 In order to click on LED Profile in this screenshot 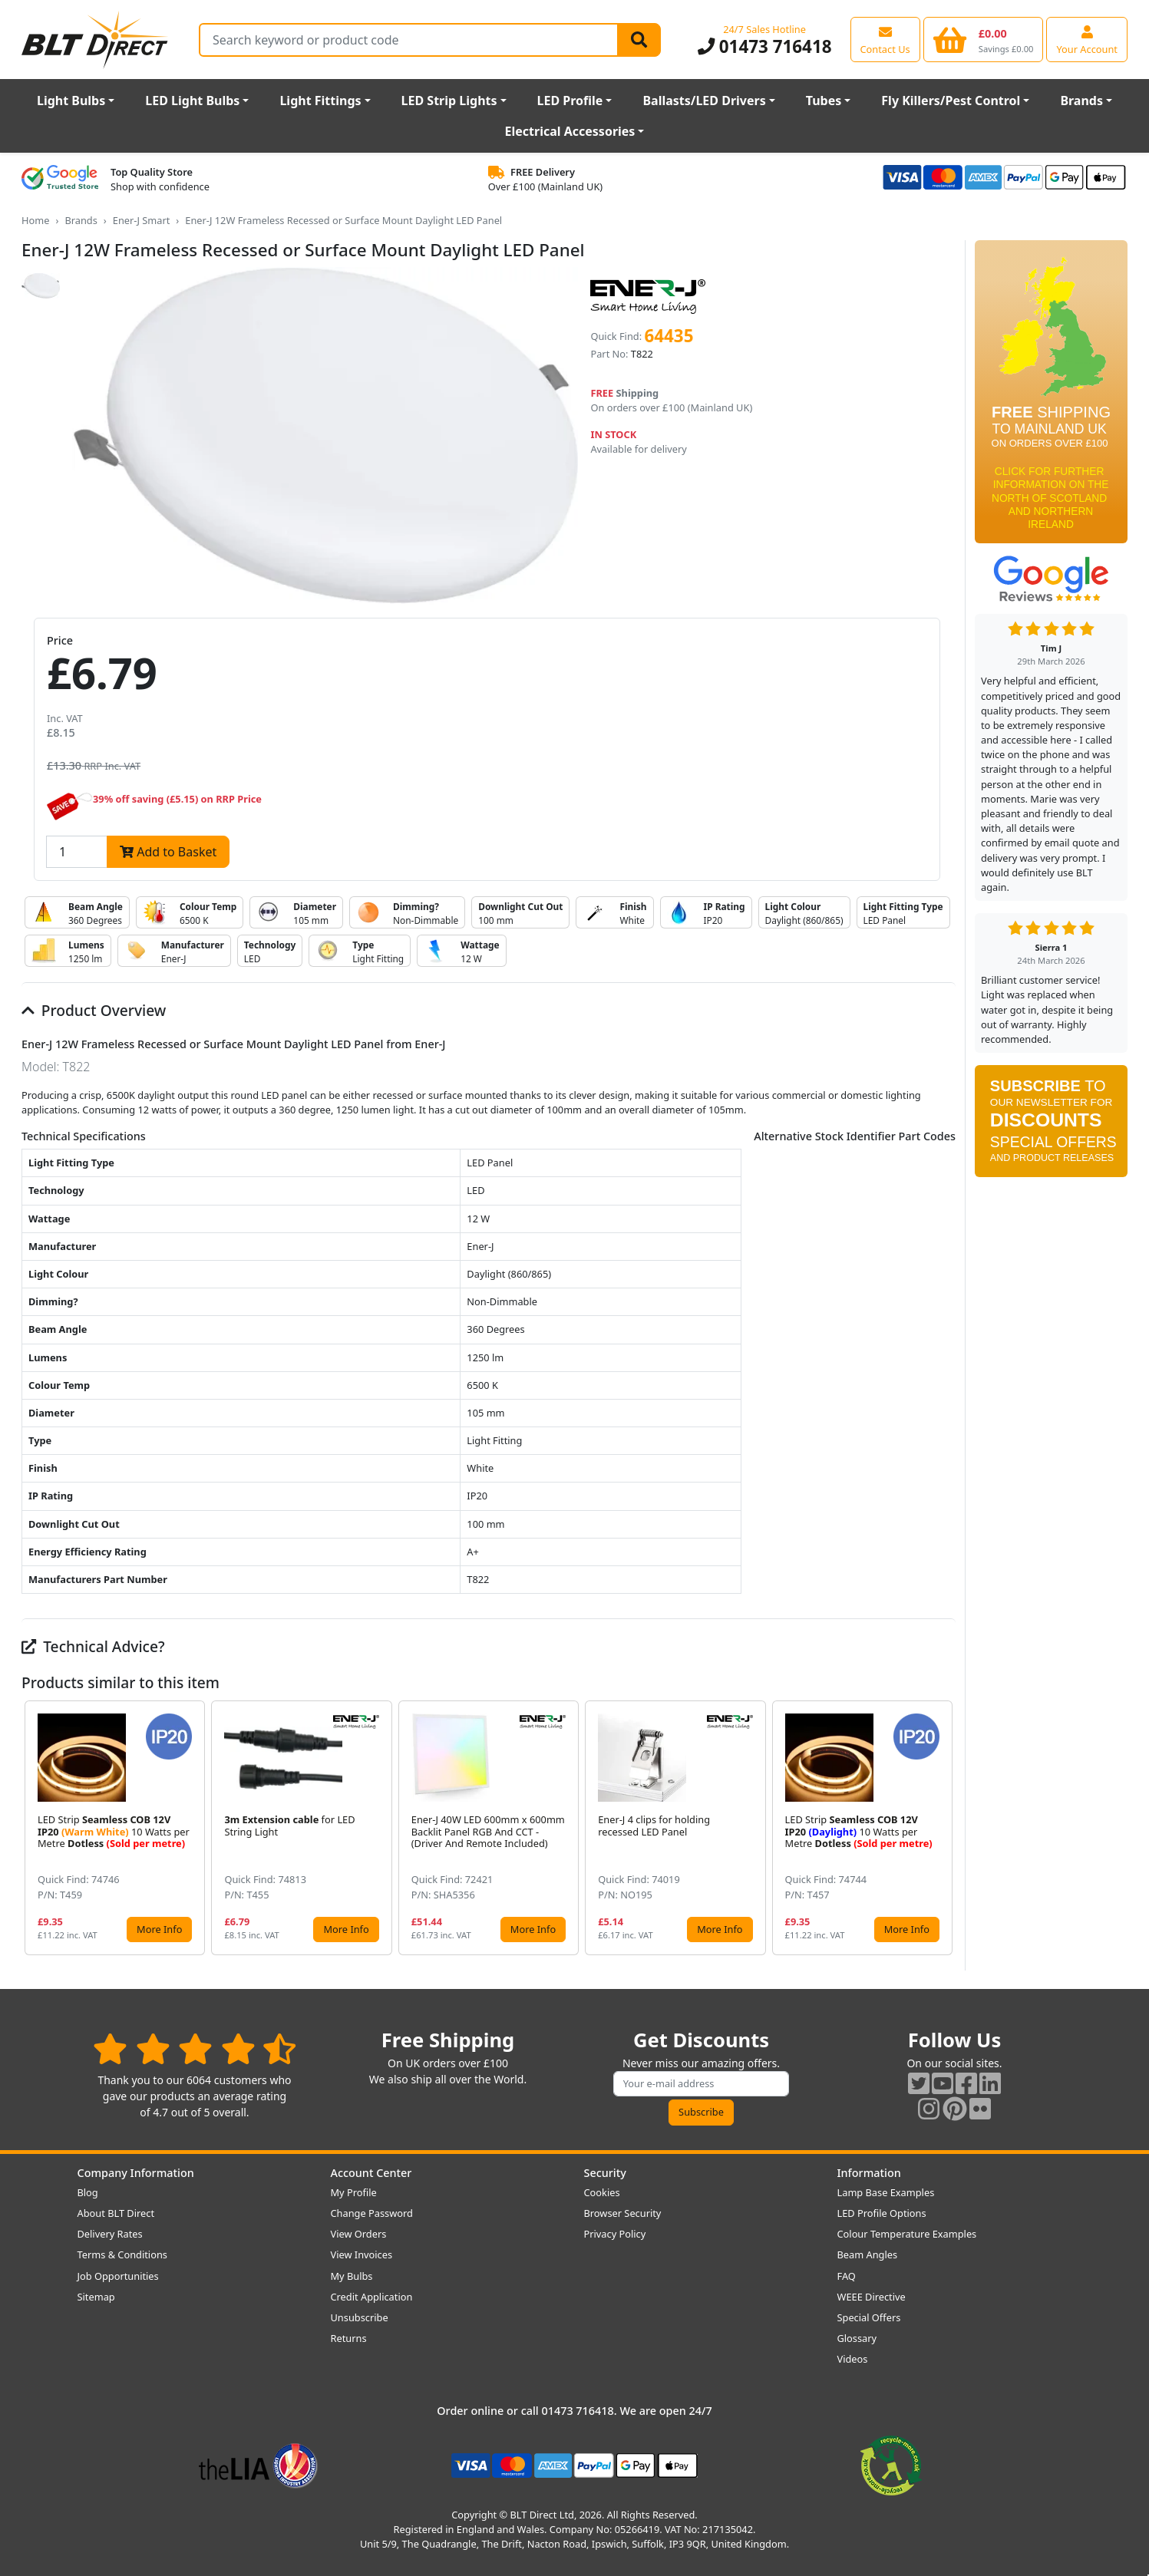, I will do `click(570, 100)`.